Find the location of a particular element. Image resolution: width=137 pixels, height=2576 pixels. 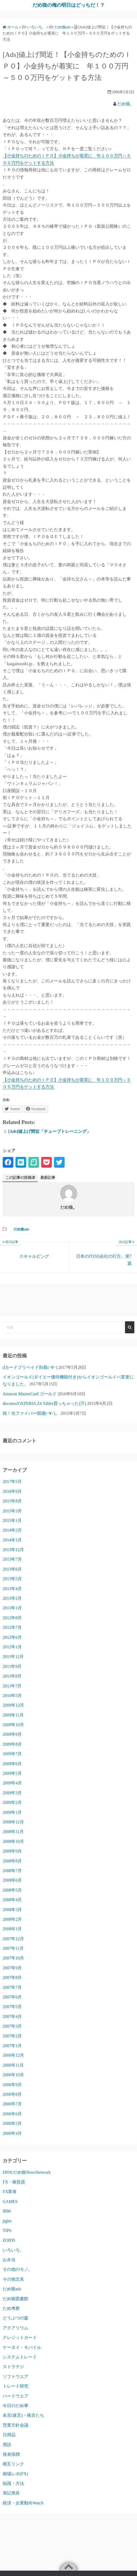

2009年9月 is located at coordinates (12, 1734).